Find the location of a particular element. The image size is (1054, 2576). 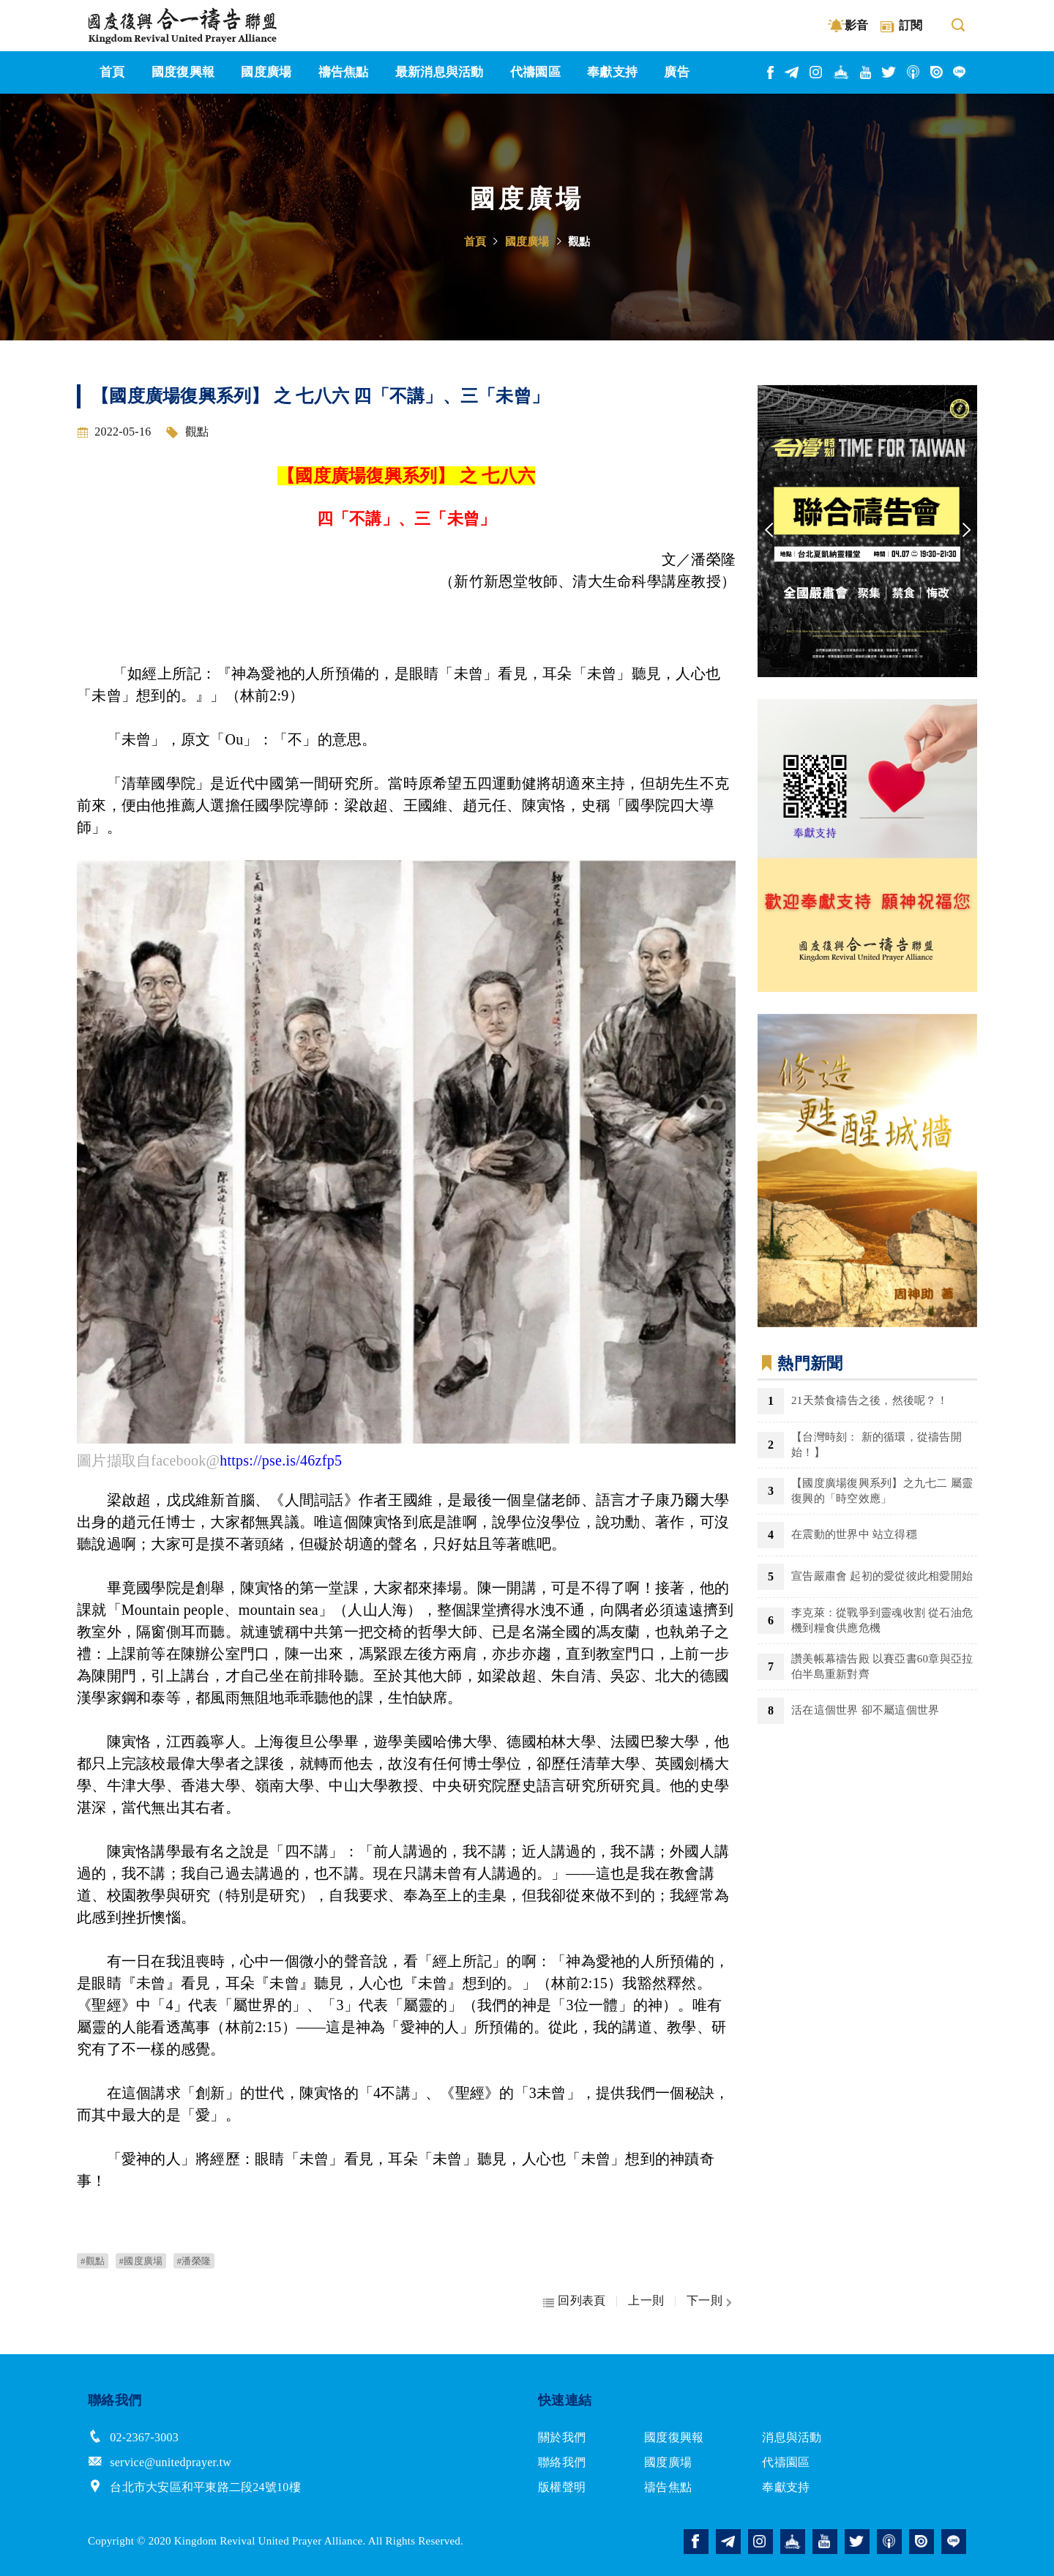

21天禁食禱告之後，然後呢？！ is located at coordinates (869, 1400).